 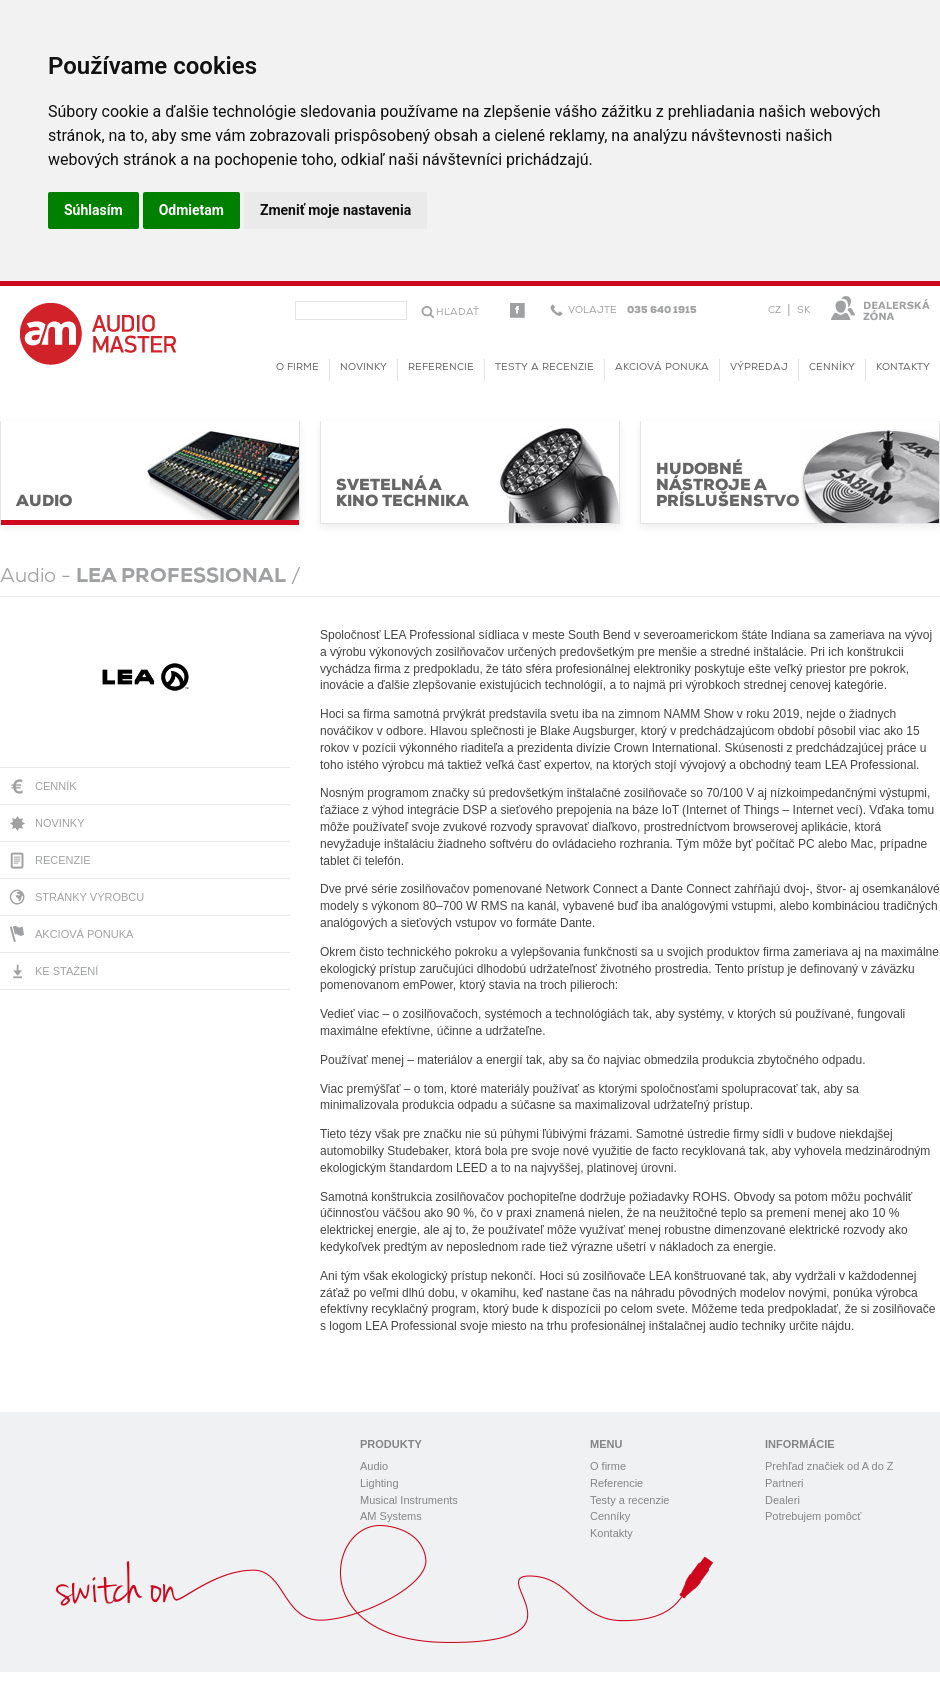 What do you see at coordinates (774, 310) in the screenshot?
I see `CZ` at bounding box center [774, 310].